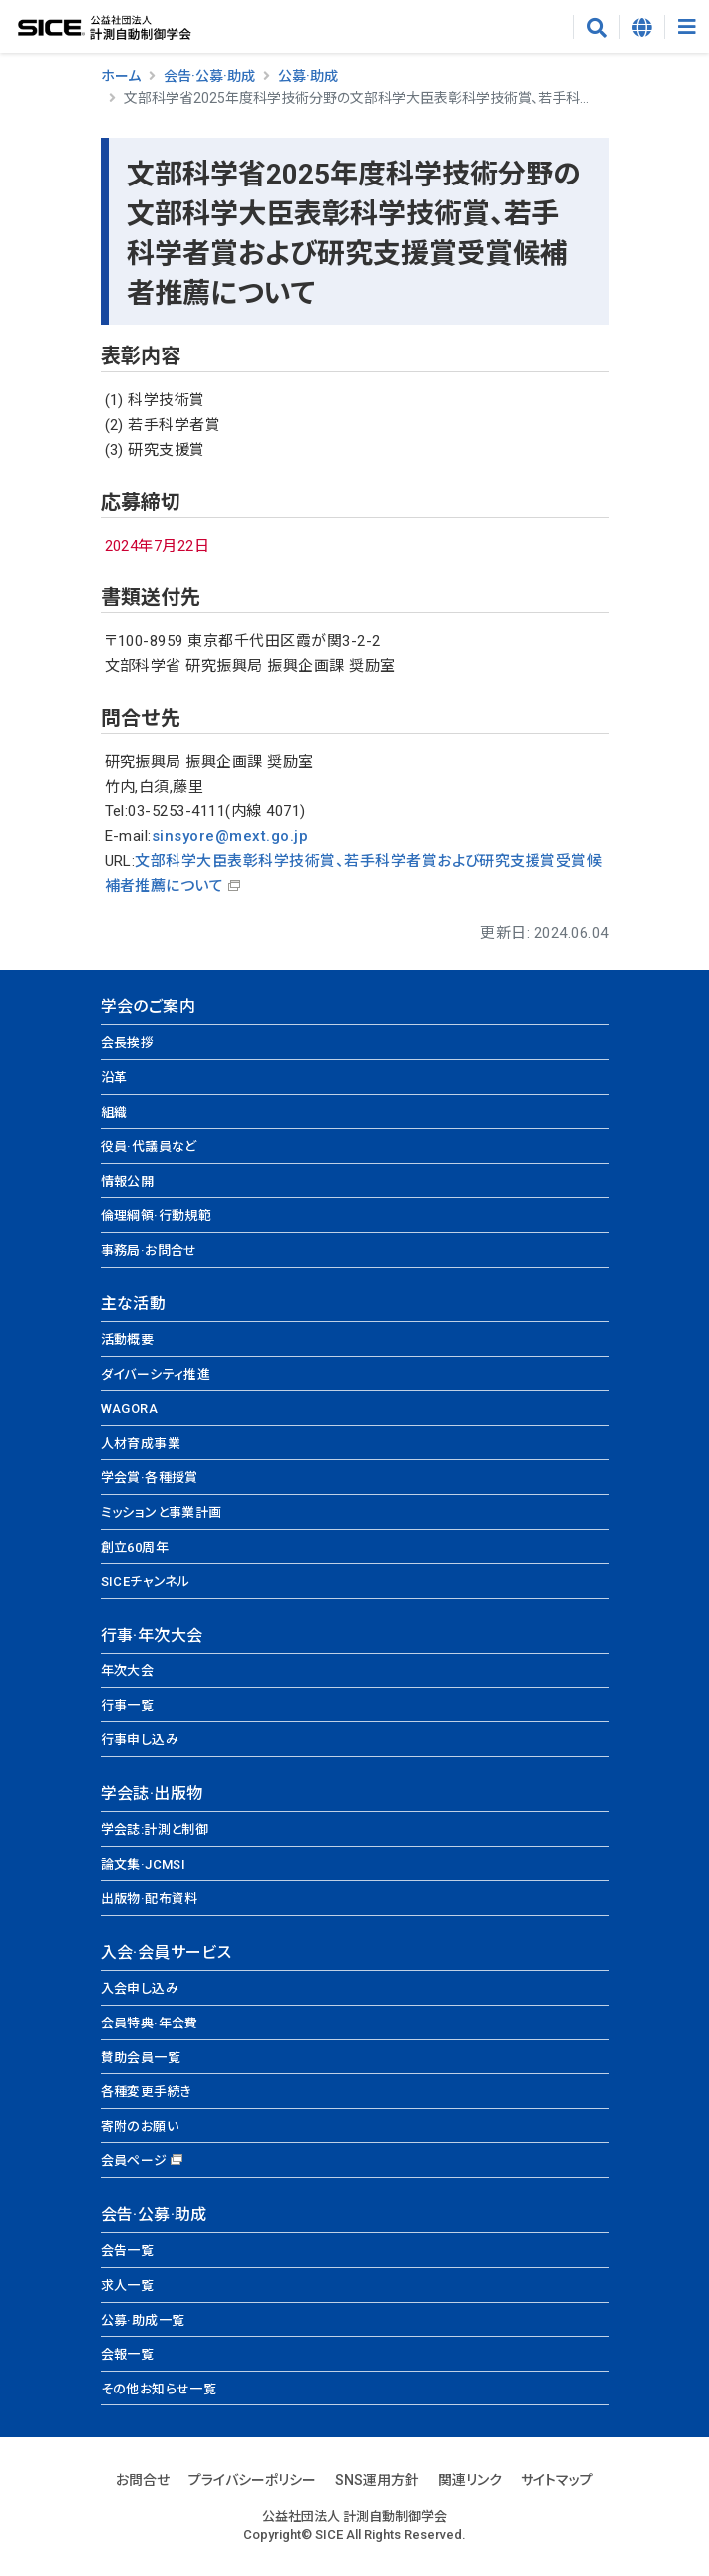 The width and height of the screenshot is (709, 2576). I want to click on SNS運用方針, so click(377, 2480).